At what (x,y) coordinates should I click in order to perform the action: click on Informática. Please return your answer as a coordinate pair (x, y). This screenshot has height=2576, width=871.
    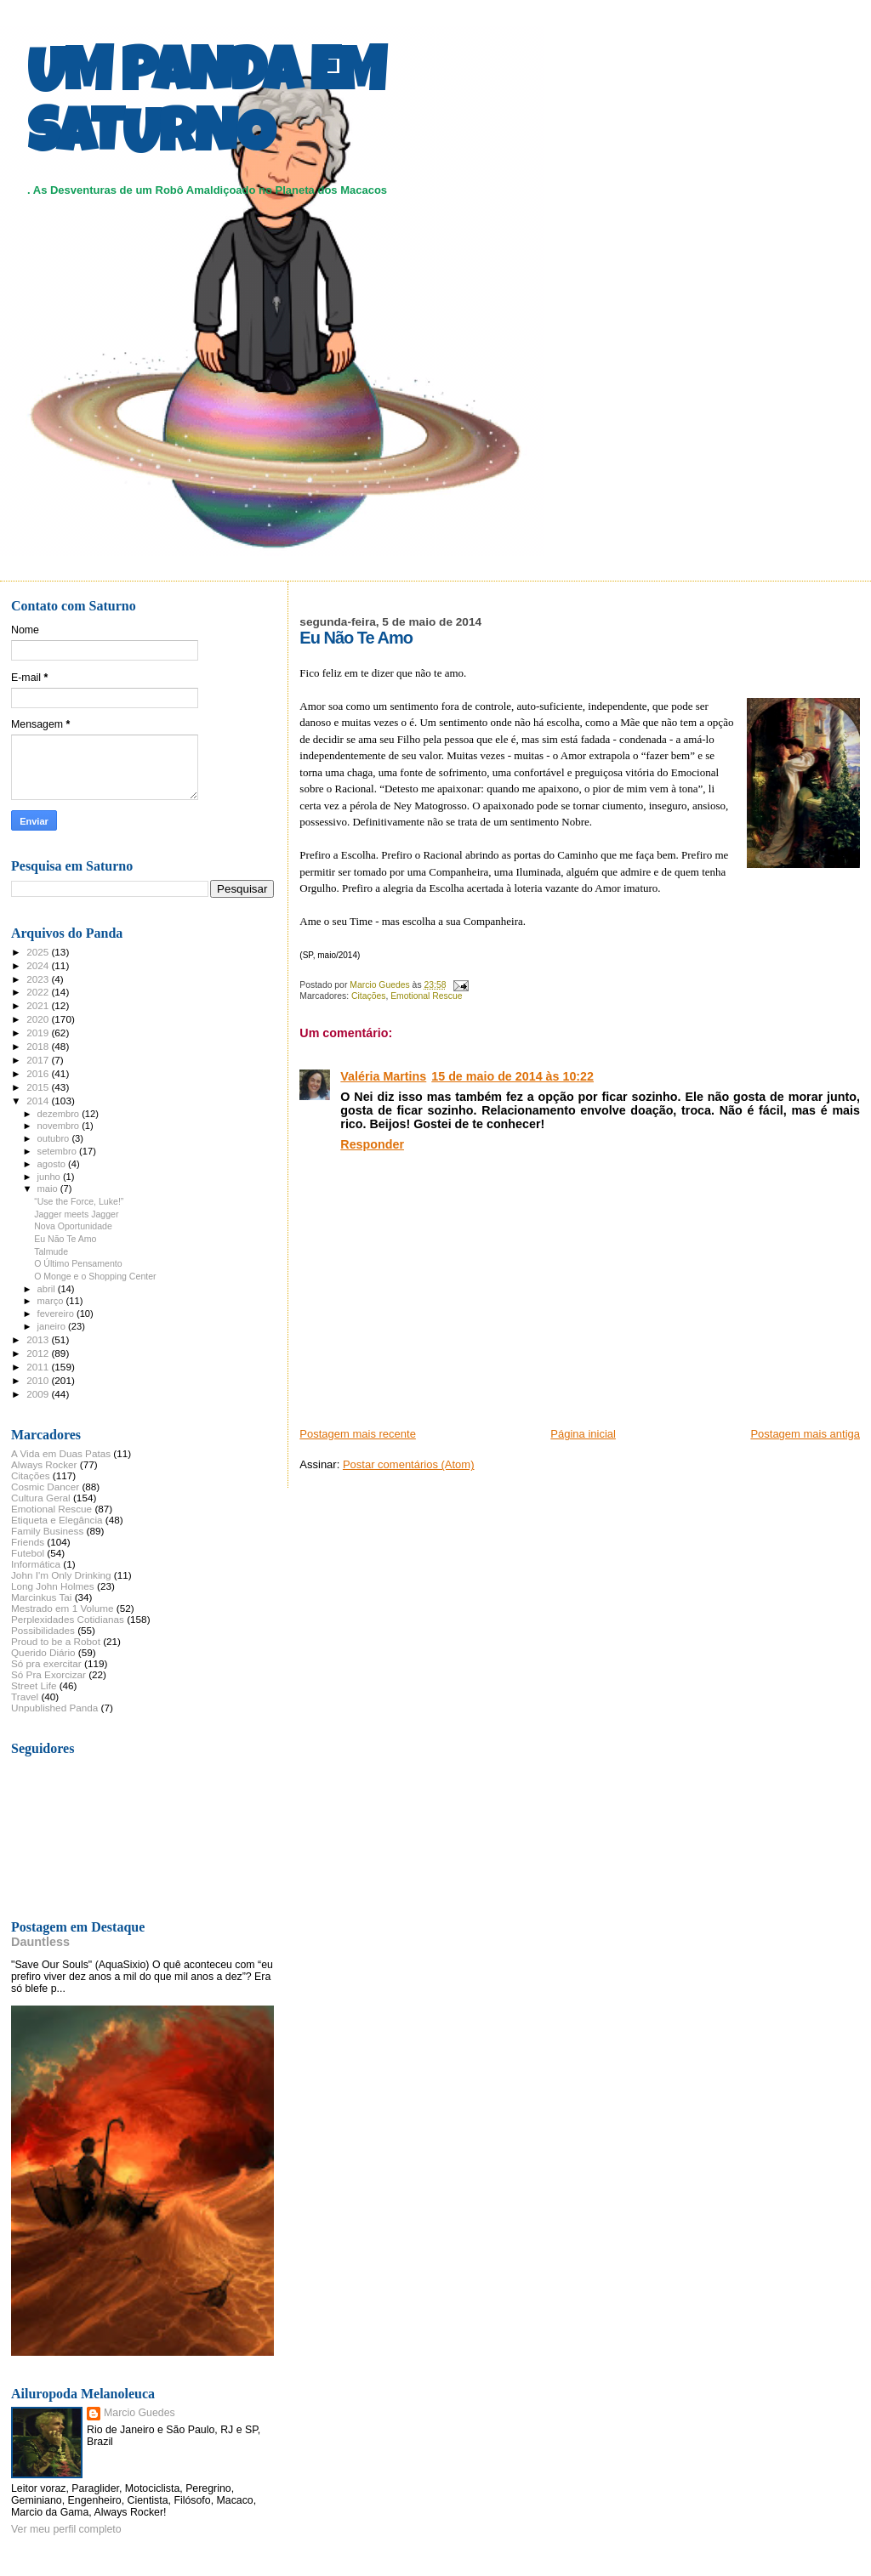
    Looking at the image, I should click on (35, 1563).